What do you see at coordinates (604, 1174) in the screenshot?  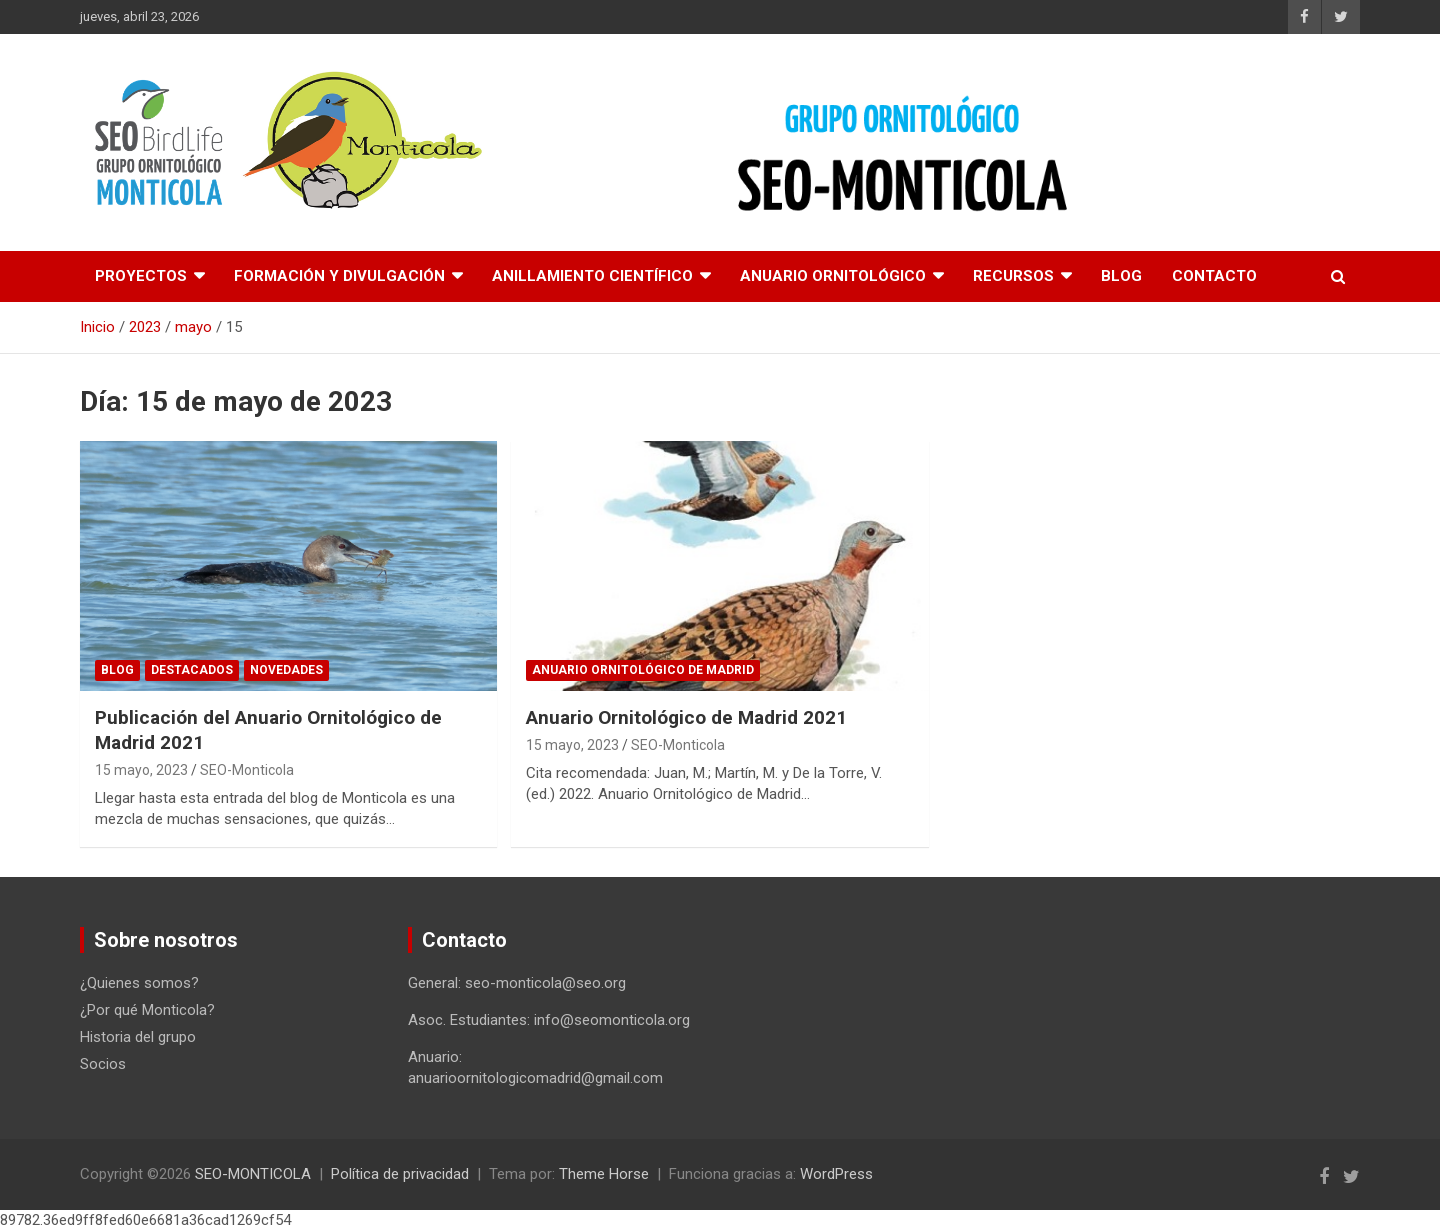 I see `Theme Horse` at bounding box center [604, 1174].